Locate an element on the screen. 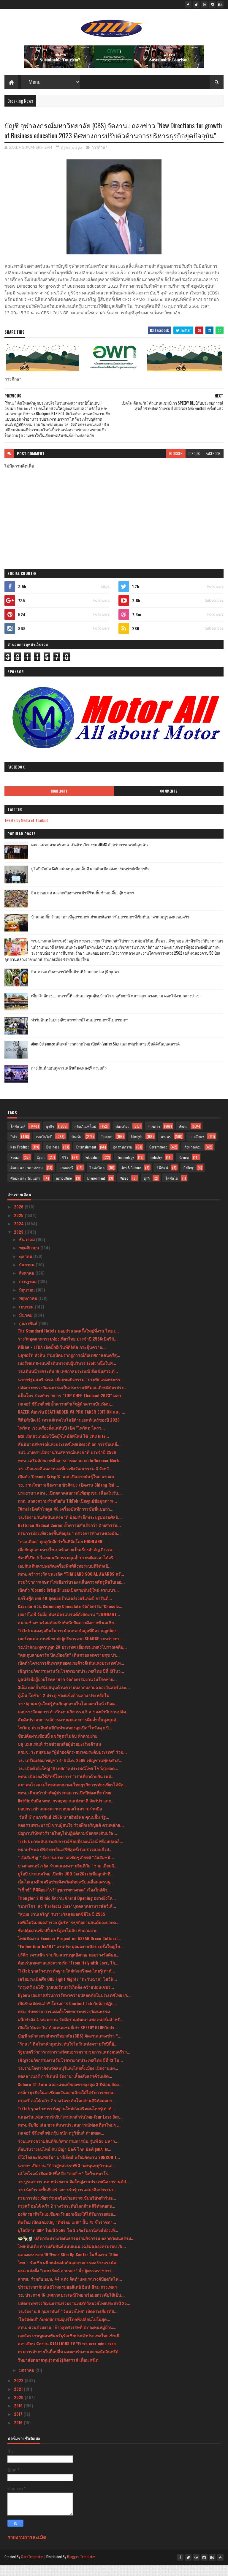 The image size is (228, 2576). อิ่ม..อร่อย กับอาหารใต้พื้นบ้านที่ร้านยายปวด @ ชุมพร is located at coordinates (75, 983).